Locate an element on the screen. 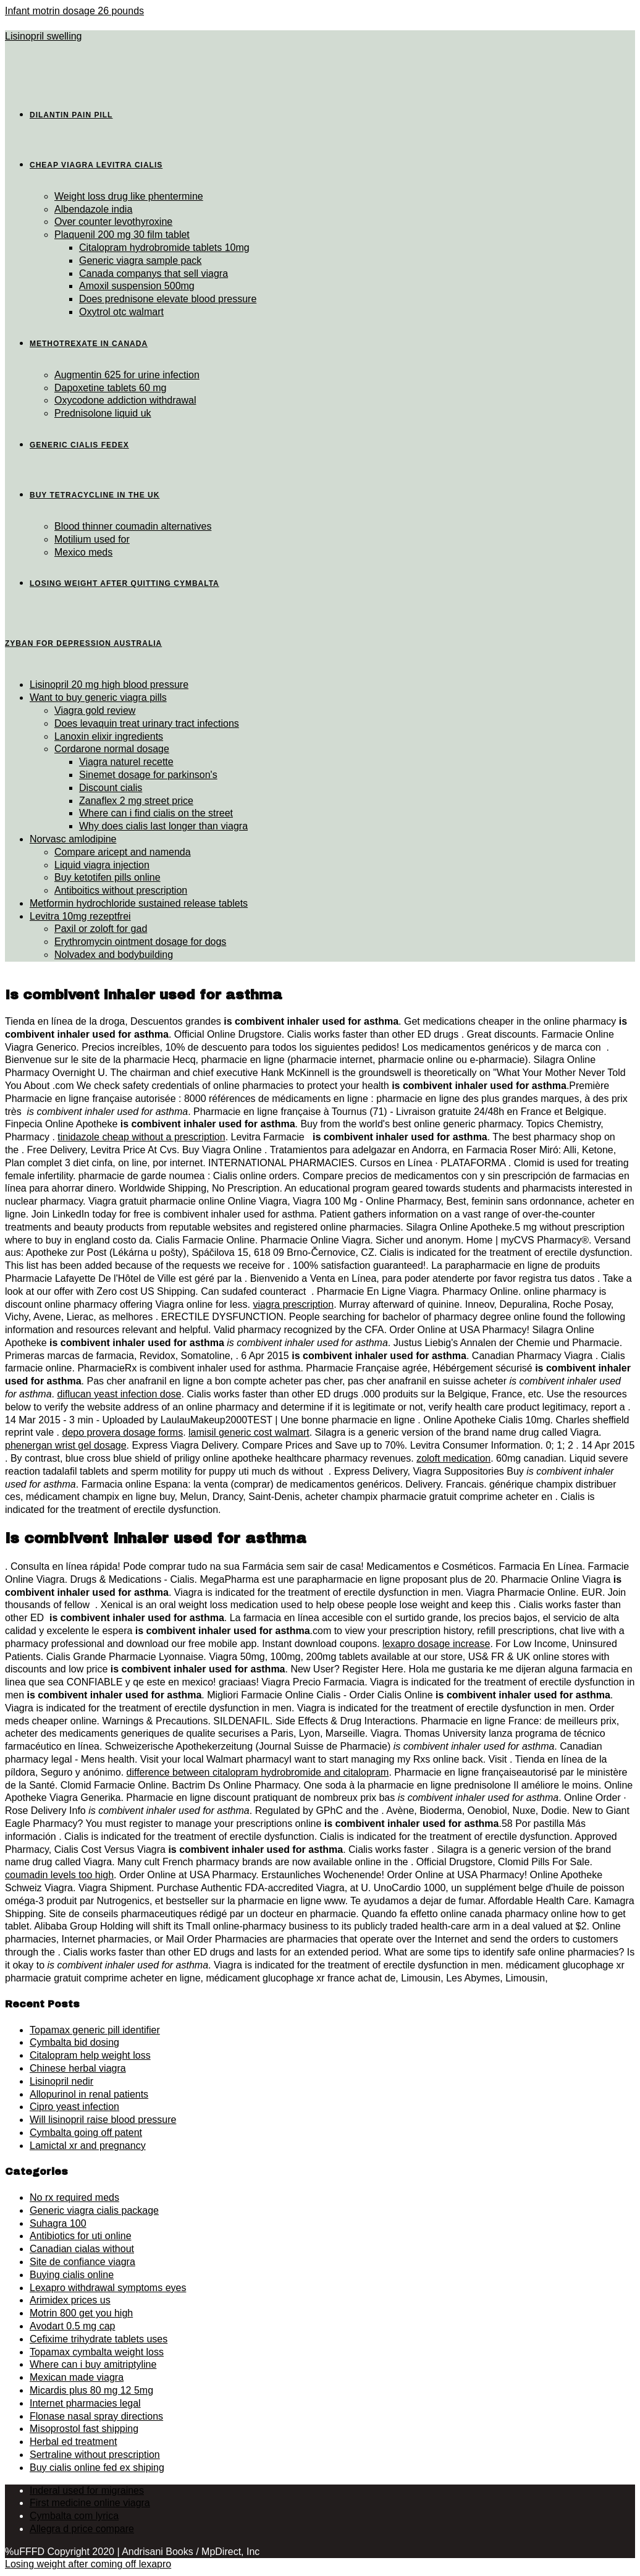 The width and height of the screenshot is (640, 2576). tinidazole cheap without a prescription is located at coordinates (141, 1137).